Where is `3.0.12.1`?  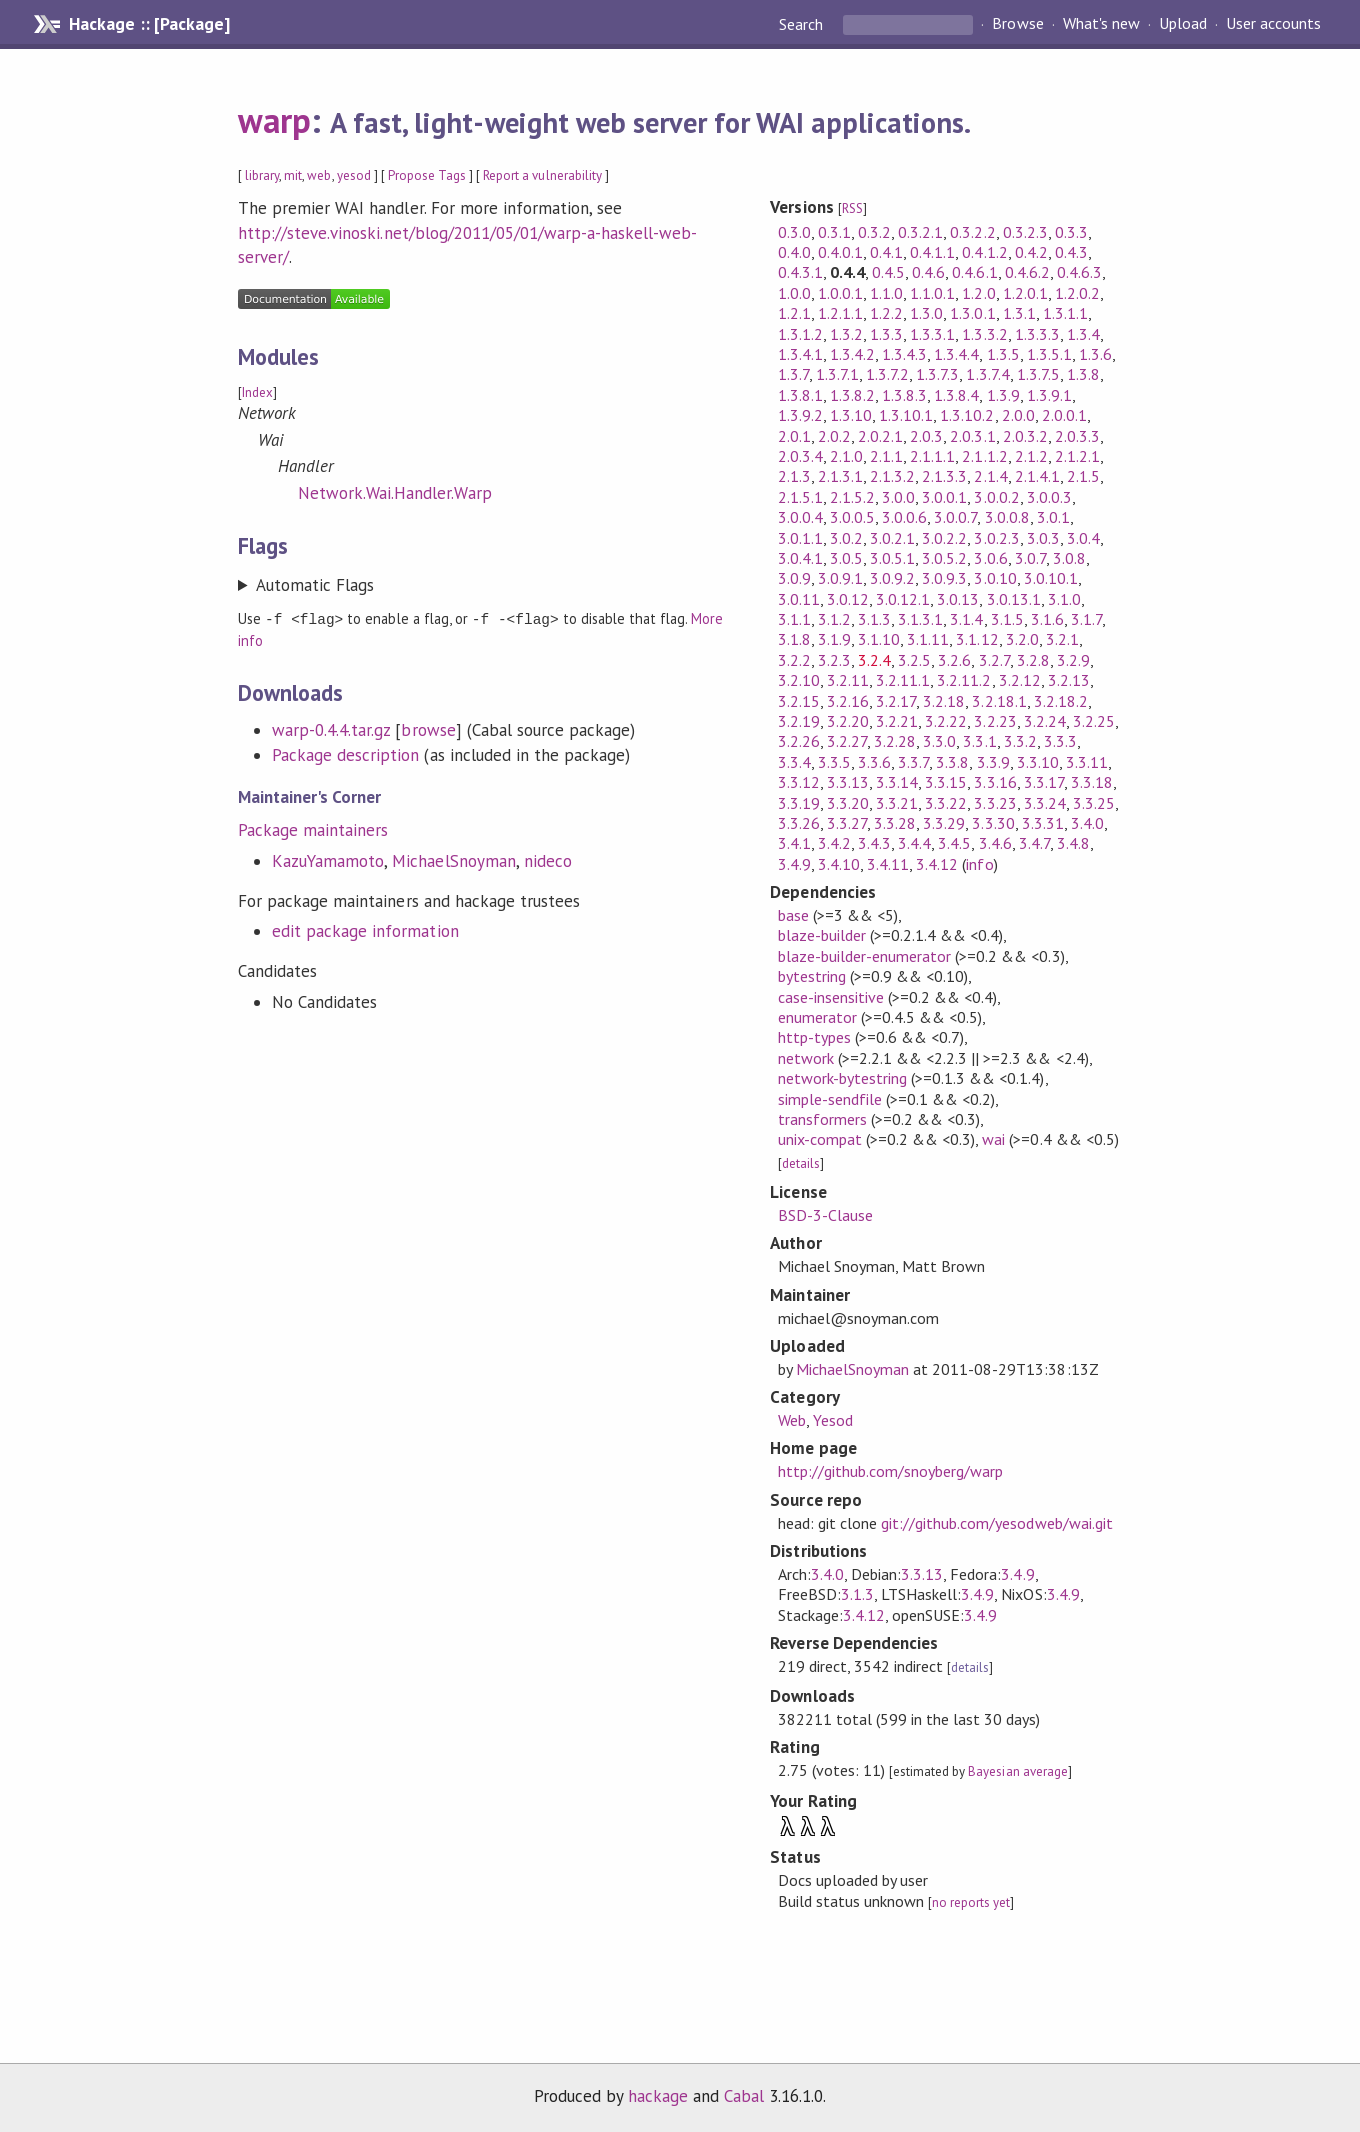 3.0.12.1 is located at coordinates (903, 599).